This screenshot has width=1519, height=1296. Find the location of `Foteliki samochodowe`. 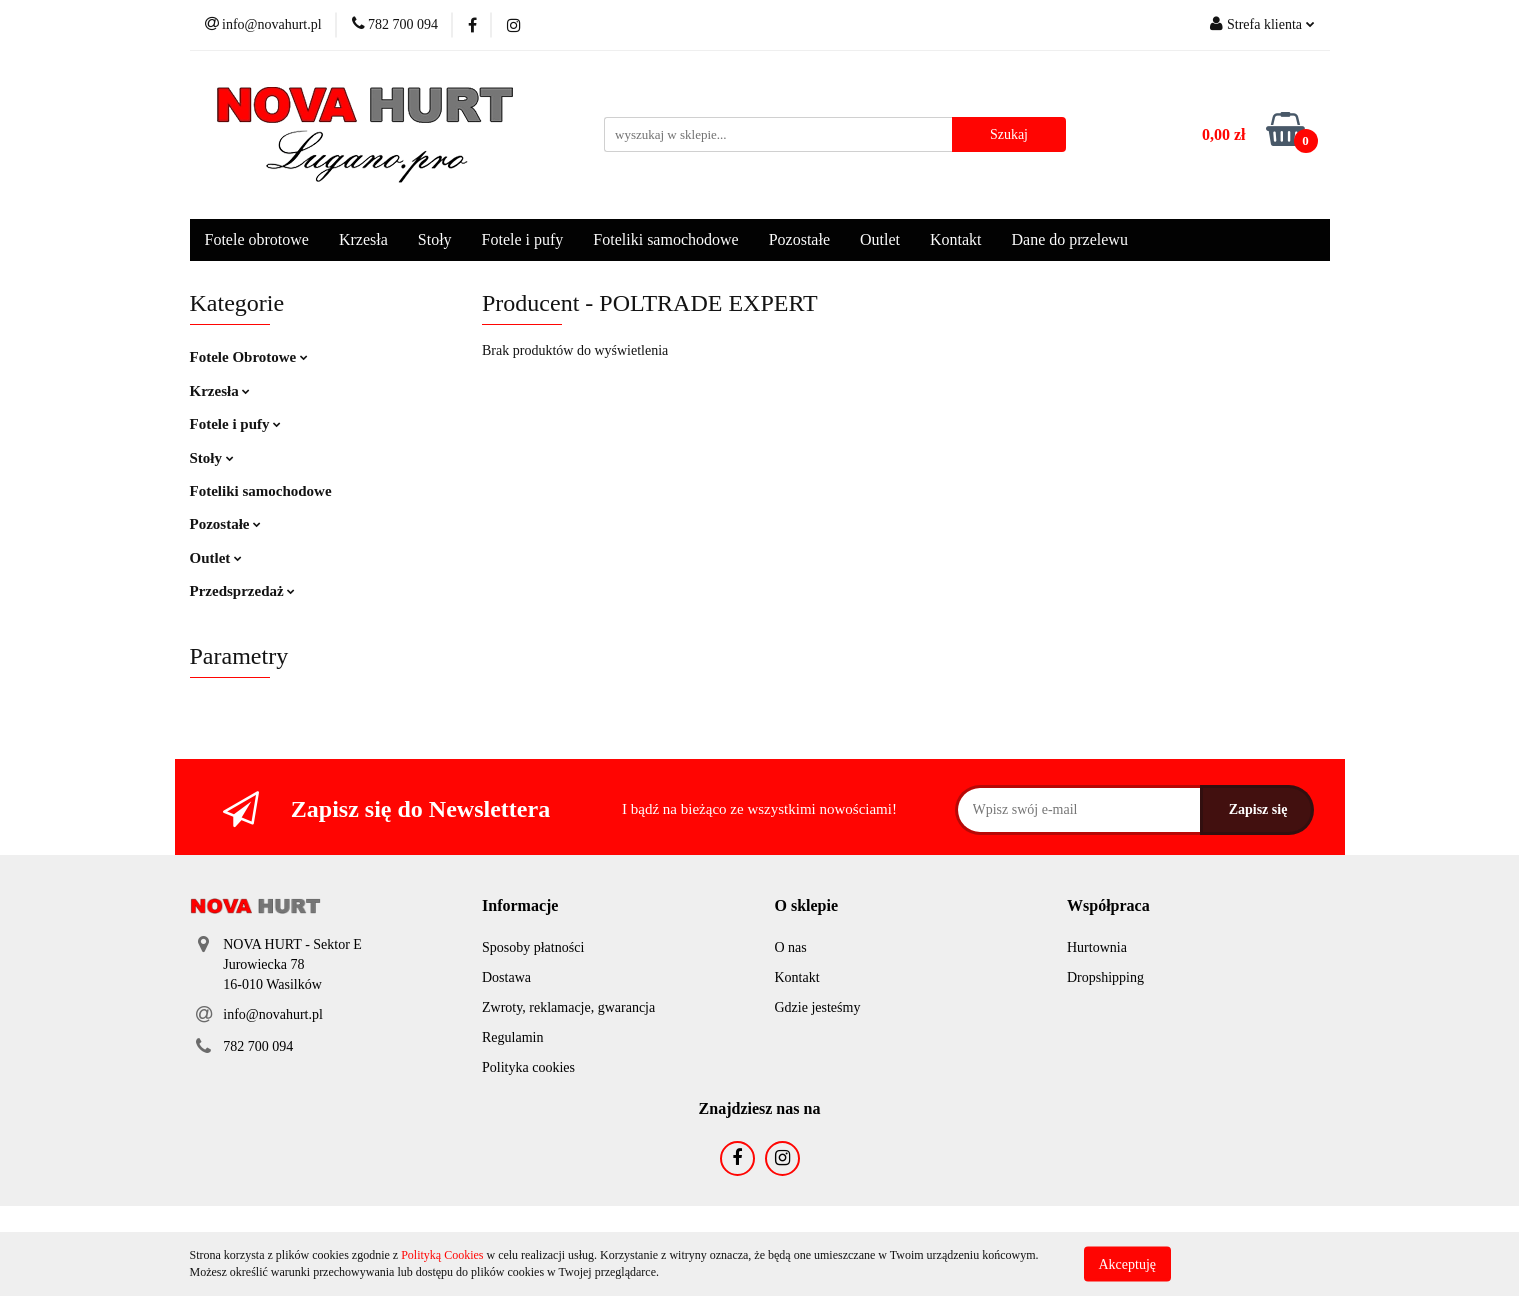

Foteliki samochodowe is located at coordinates (665, 239).